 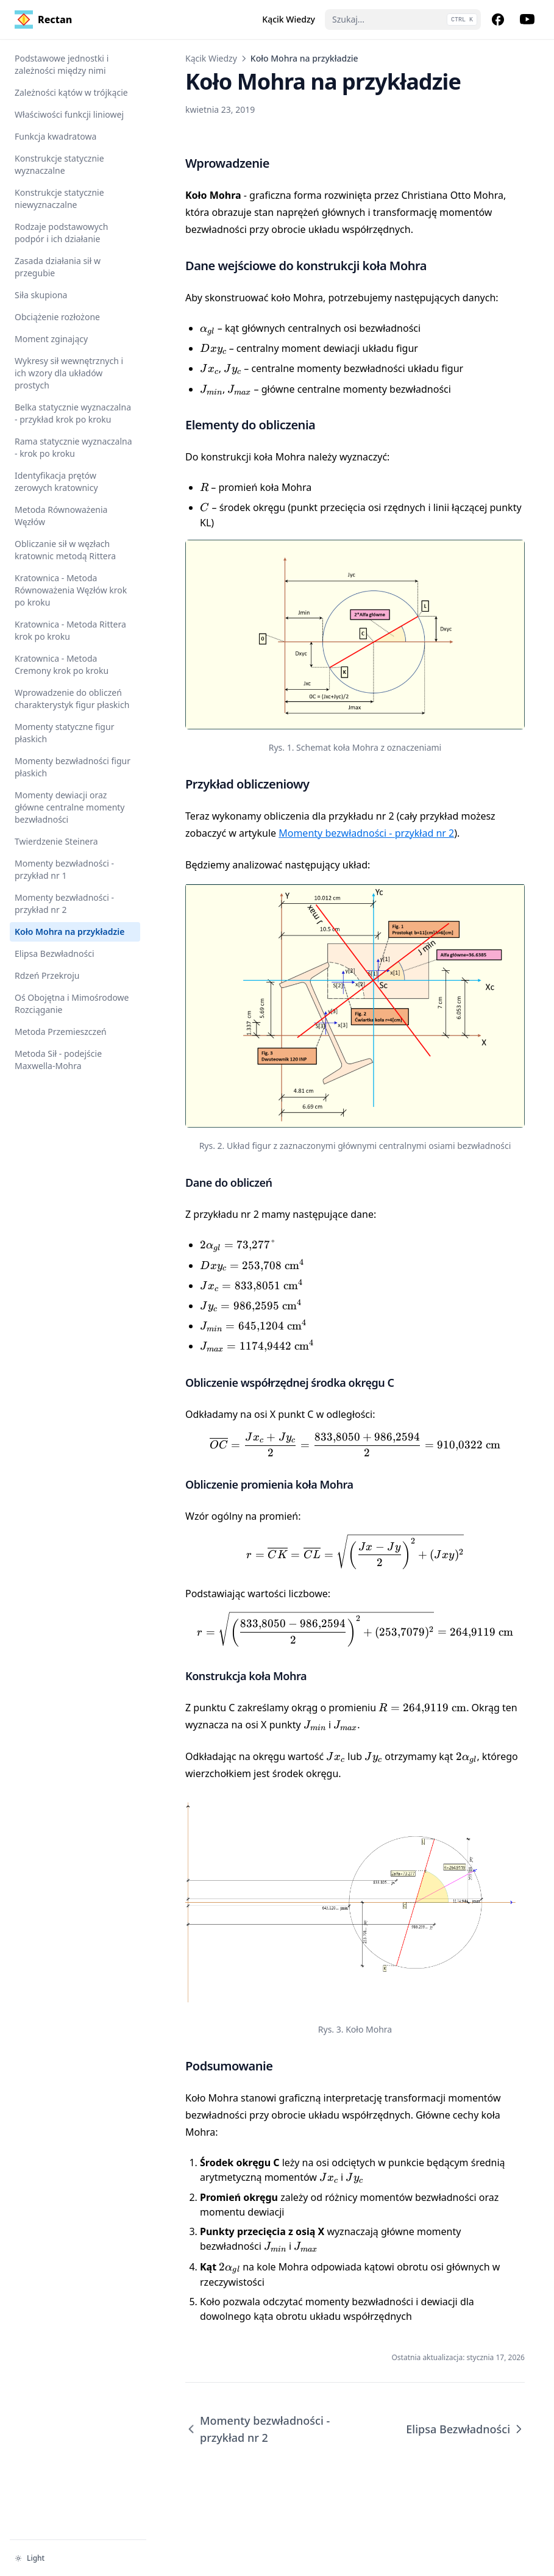 What do you see at coordinates (73, 447) in the screenshot?
I see `Rama statycznie wyznaczalna - krok po kroku` at bounding box center [73, 447].